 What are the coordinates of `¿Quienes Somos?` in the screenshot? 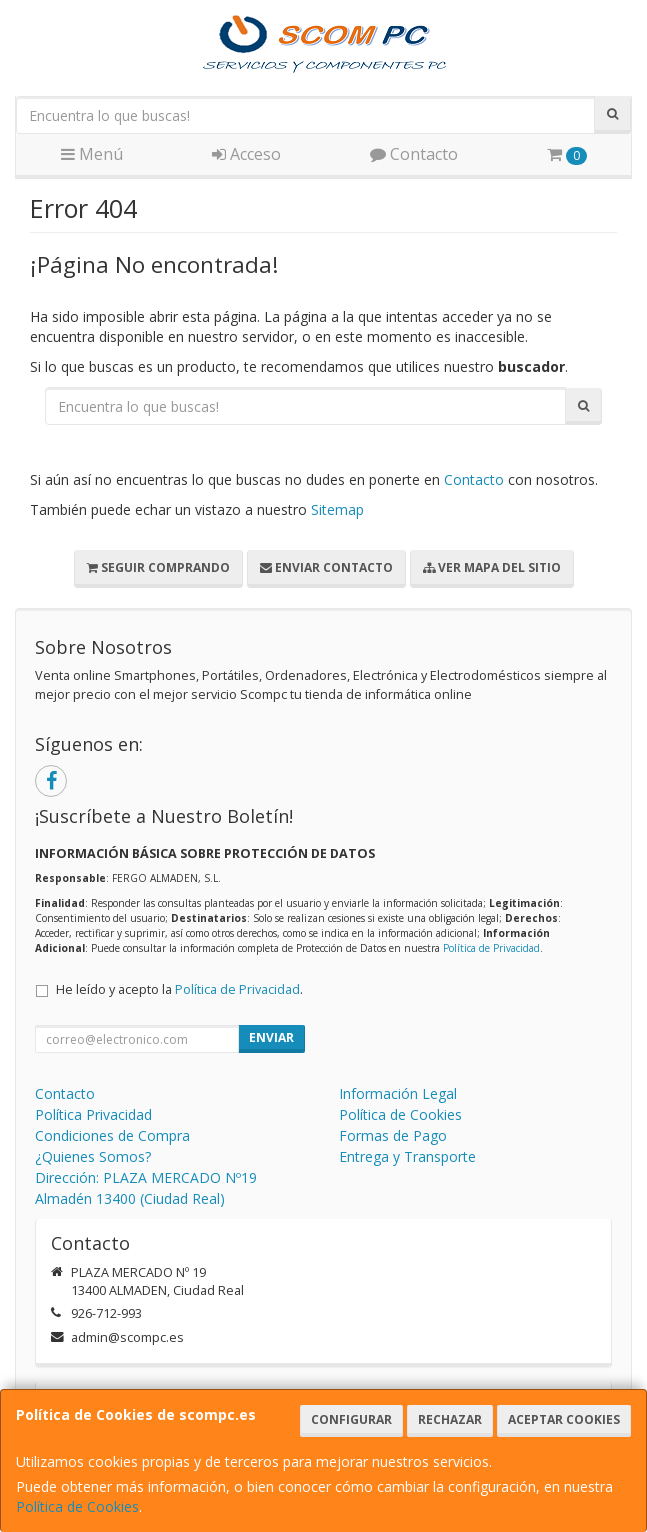 It's located at (93, 1156).